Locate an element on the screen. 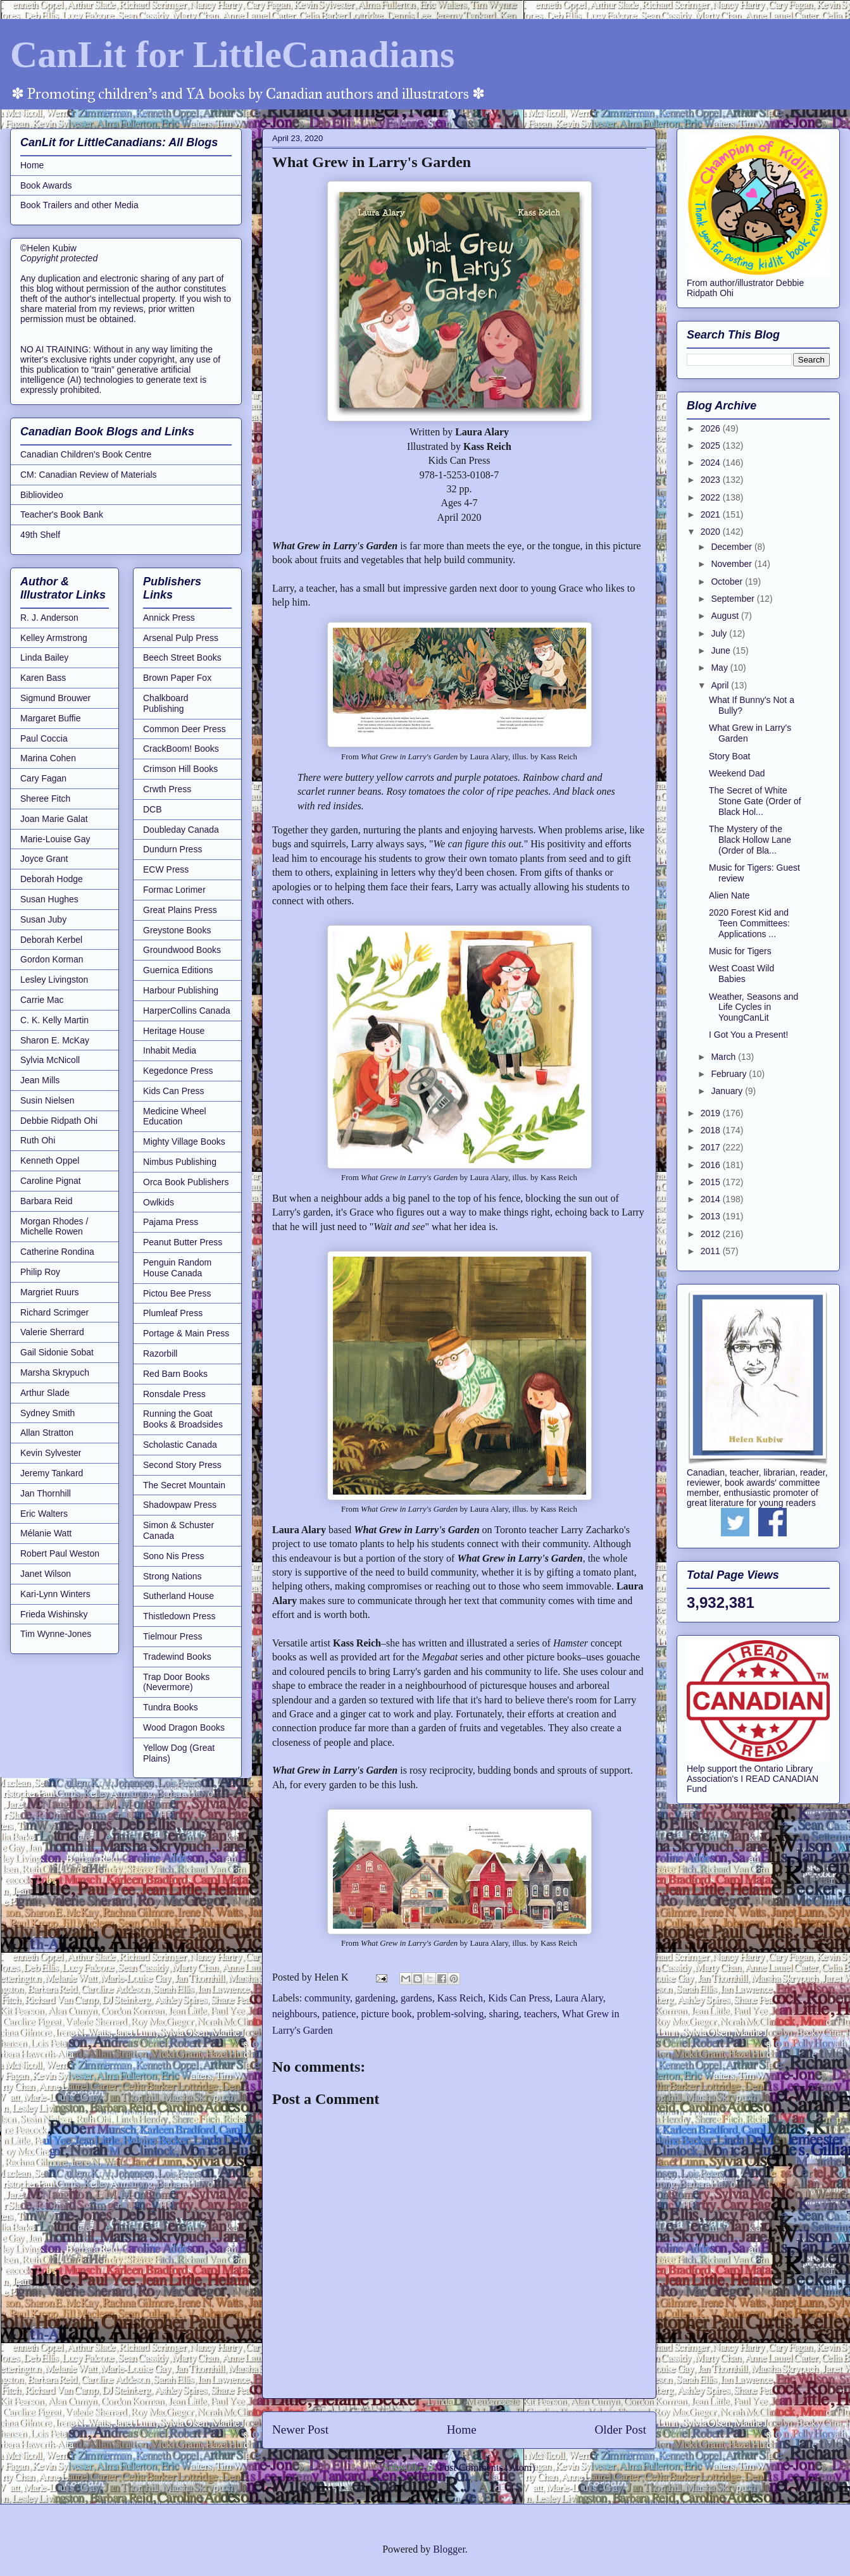 The width and height of the screenshot is (850, 2576). December is located at coordinates (732, 547).